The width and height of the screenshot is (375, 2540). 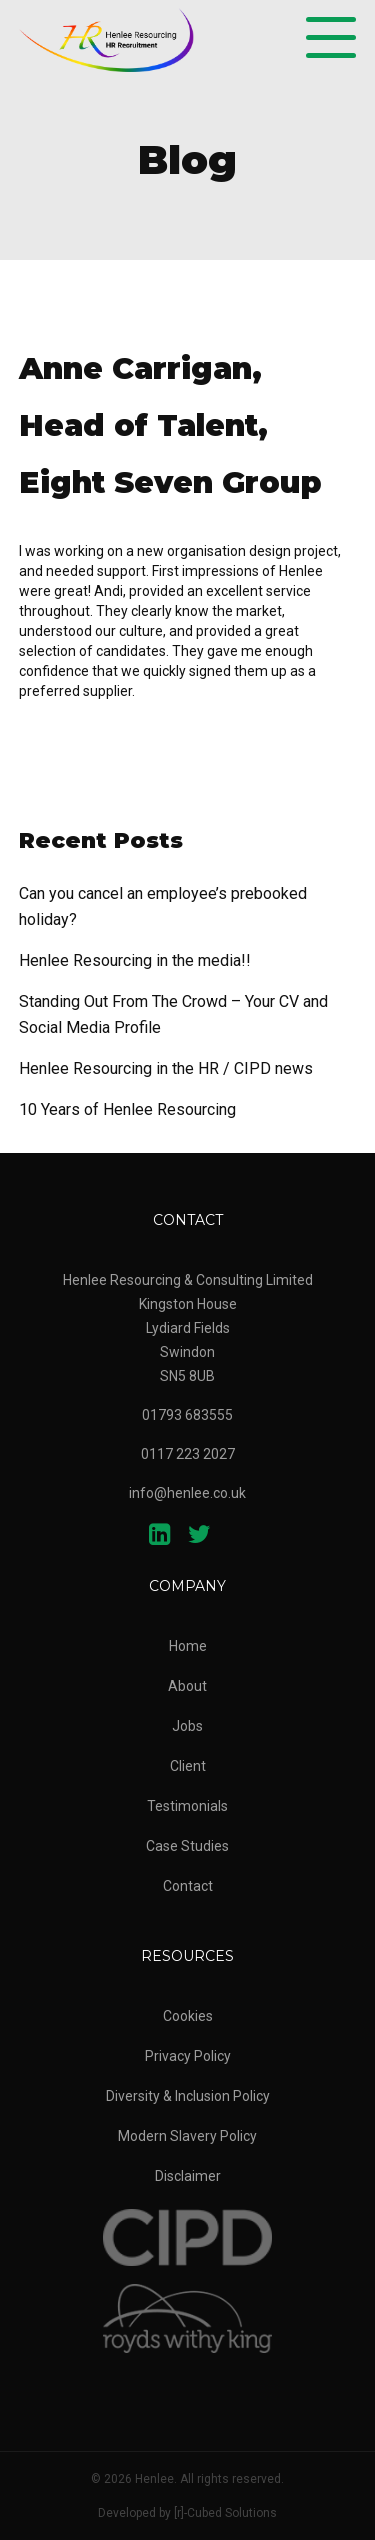 What do you see at coordinates (188, 2096) in the screenshot?
I see `Diversity & Inclusion Policy` at bounding box center [188, 2096].